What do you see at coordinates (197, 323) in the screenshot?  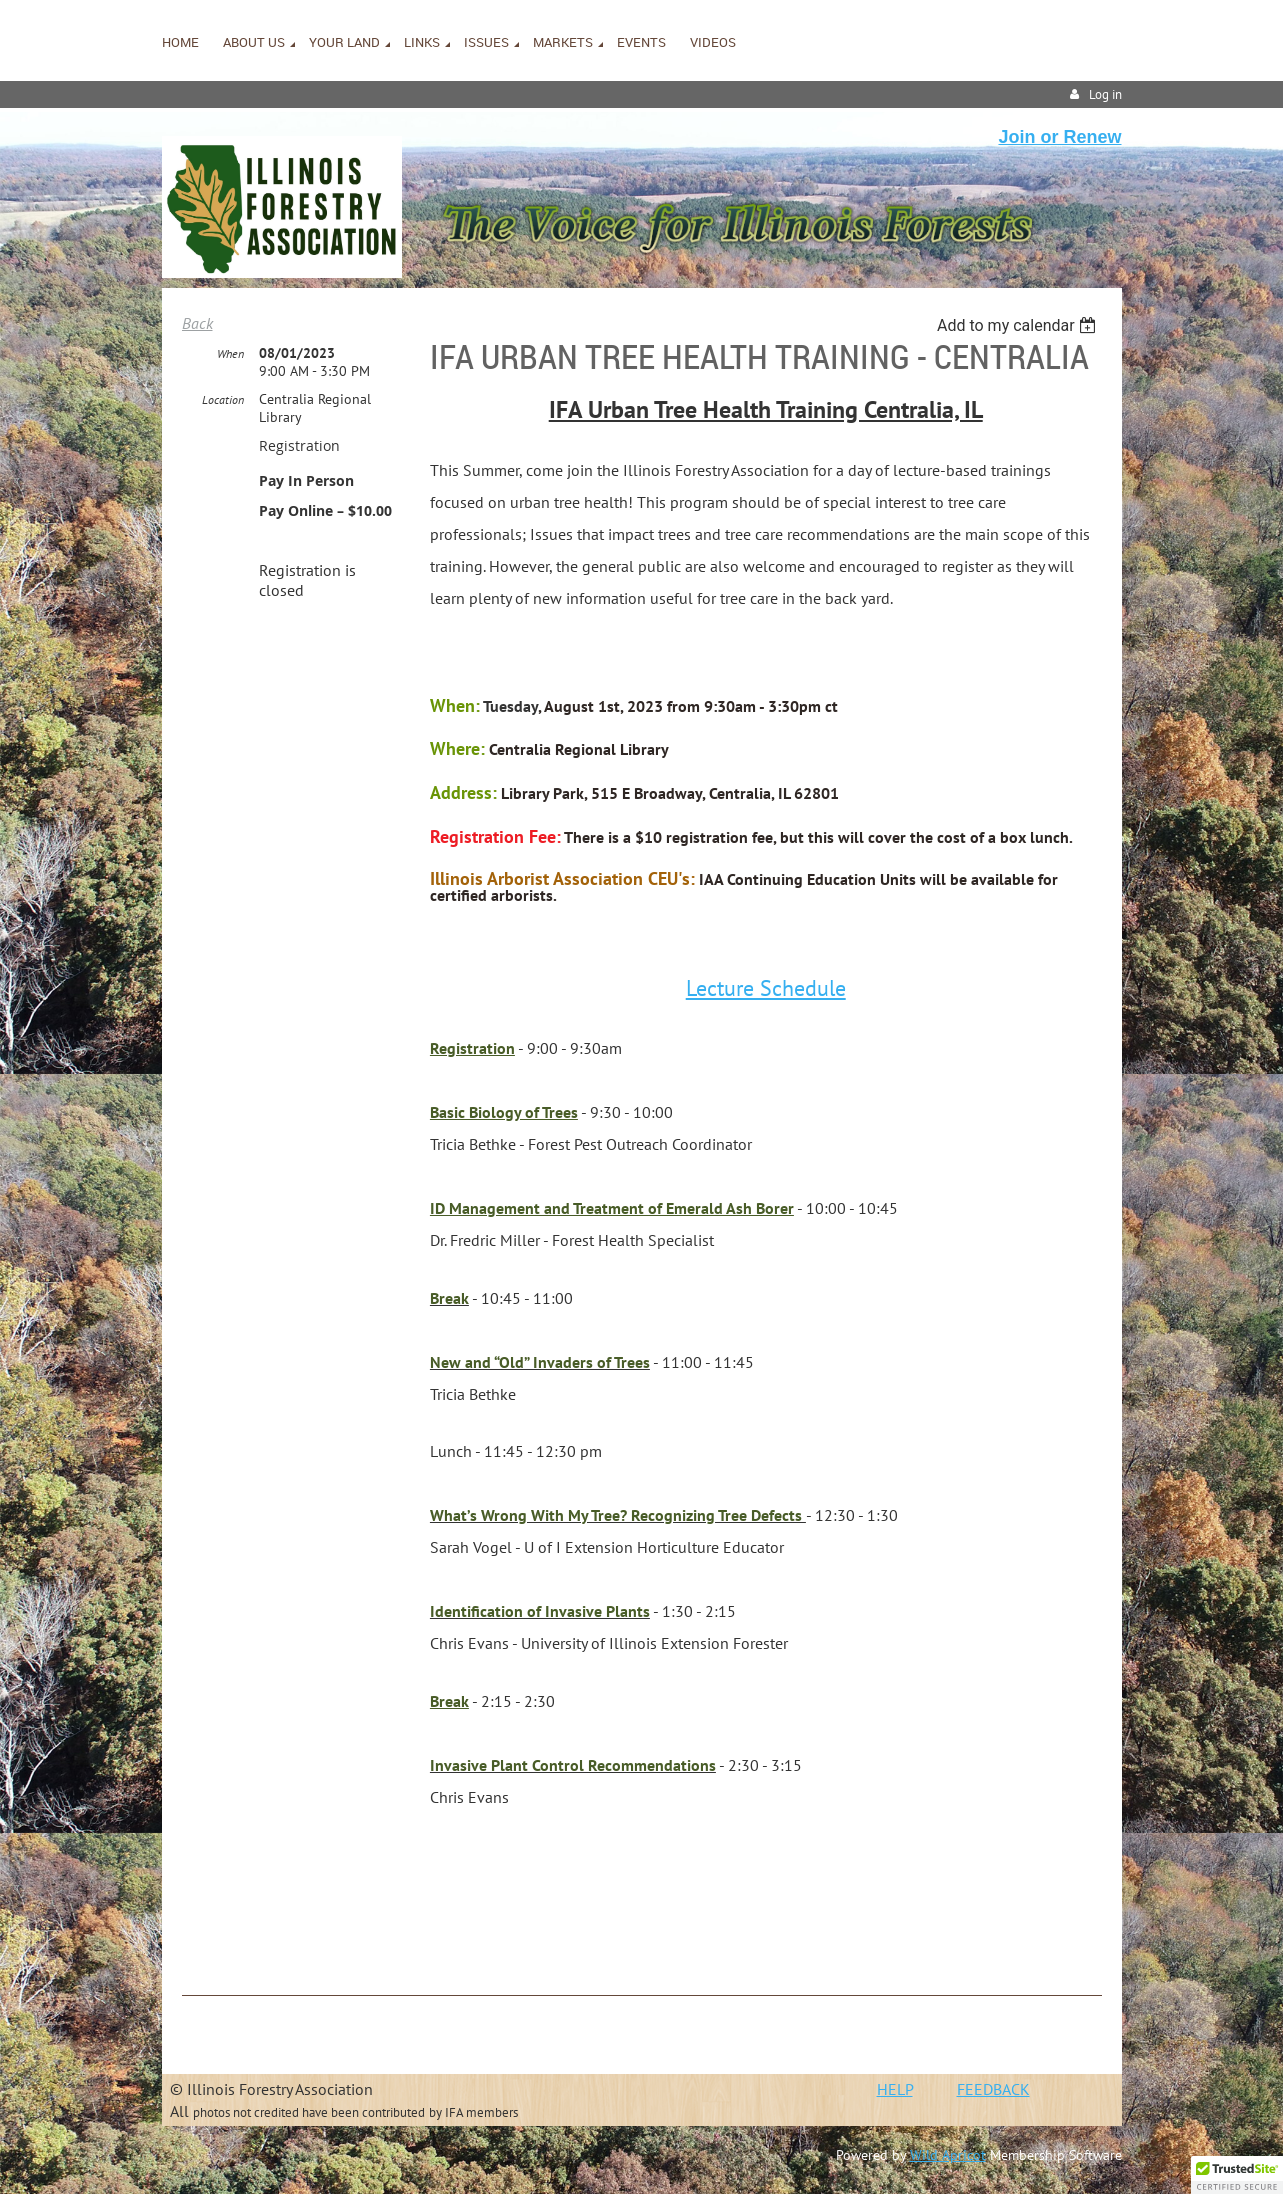 I see `Back` at bounding box center [197, 323].